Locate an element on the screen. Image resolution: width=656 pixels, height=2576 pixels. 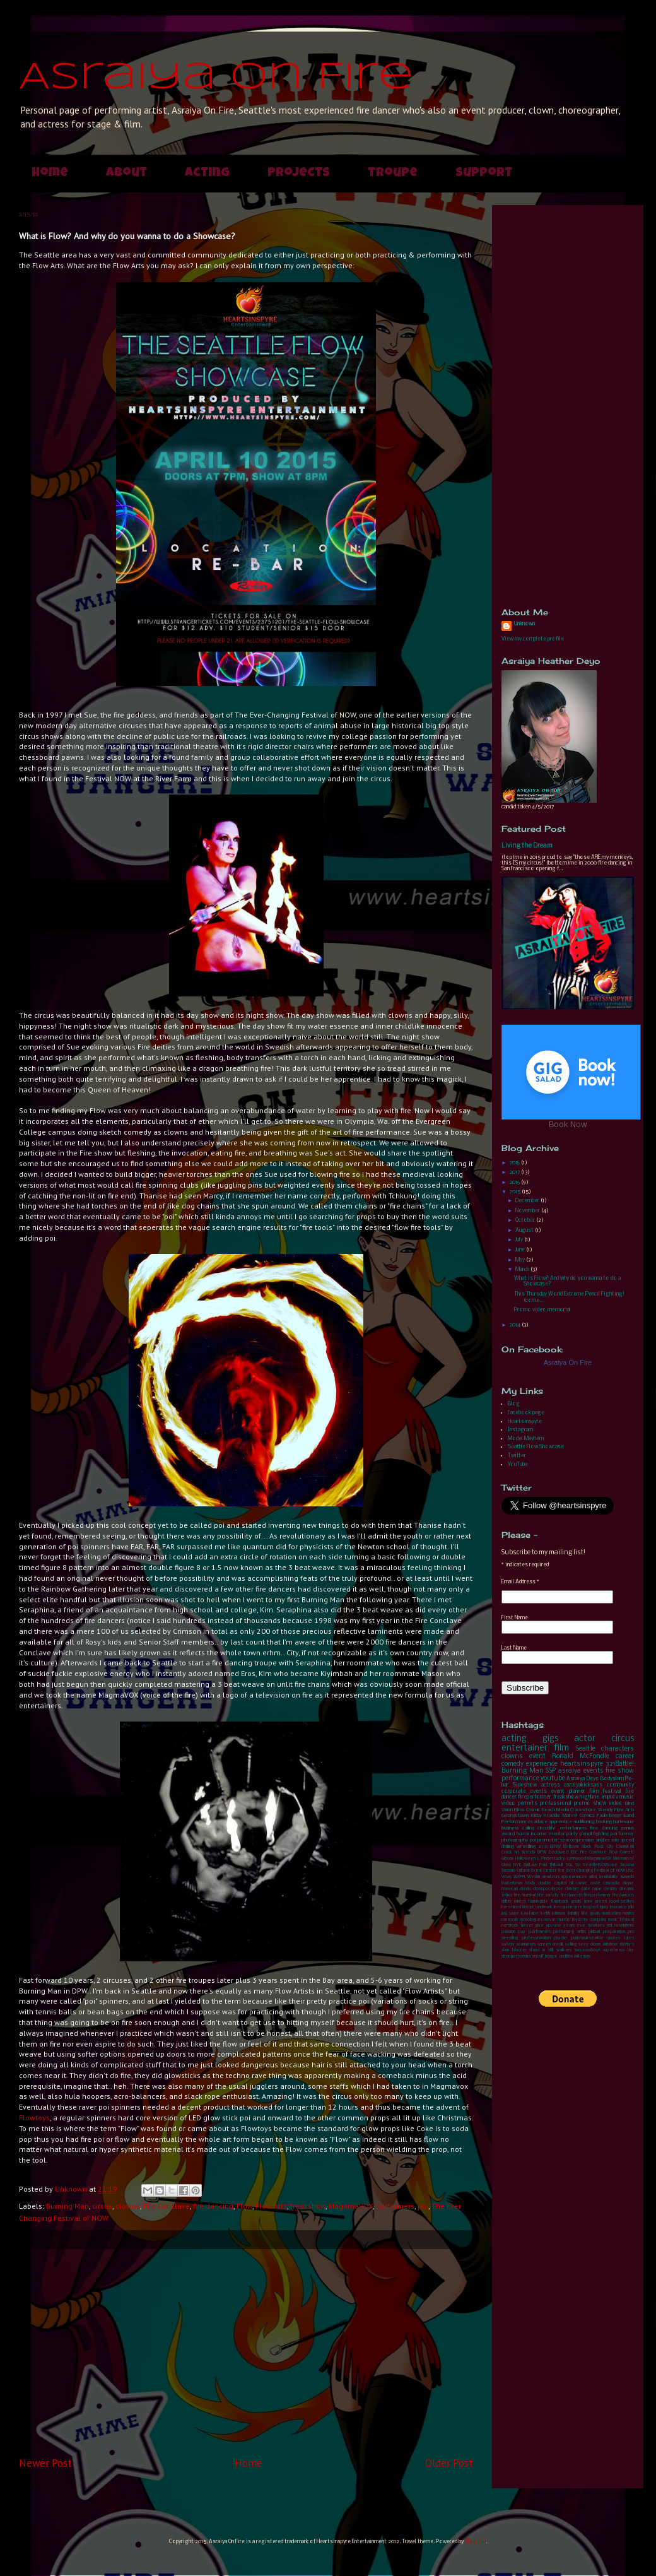
asraiya is located at coordinates (569, 1771).